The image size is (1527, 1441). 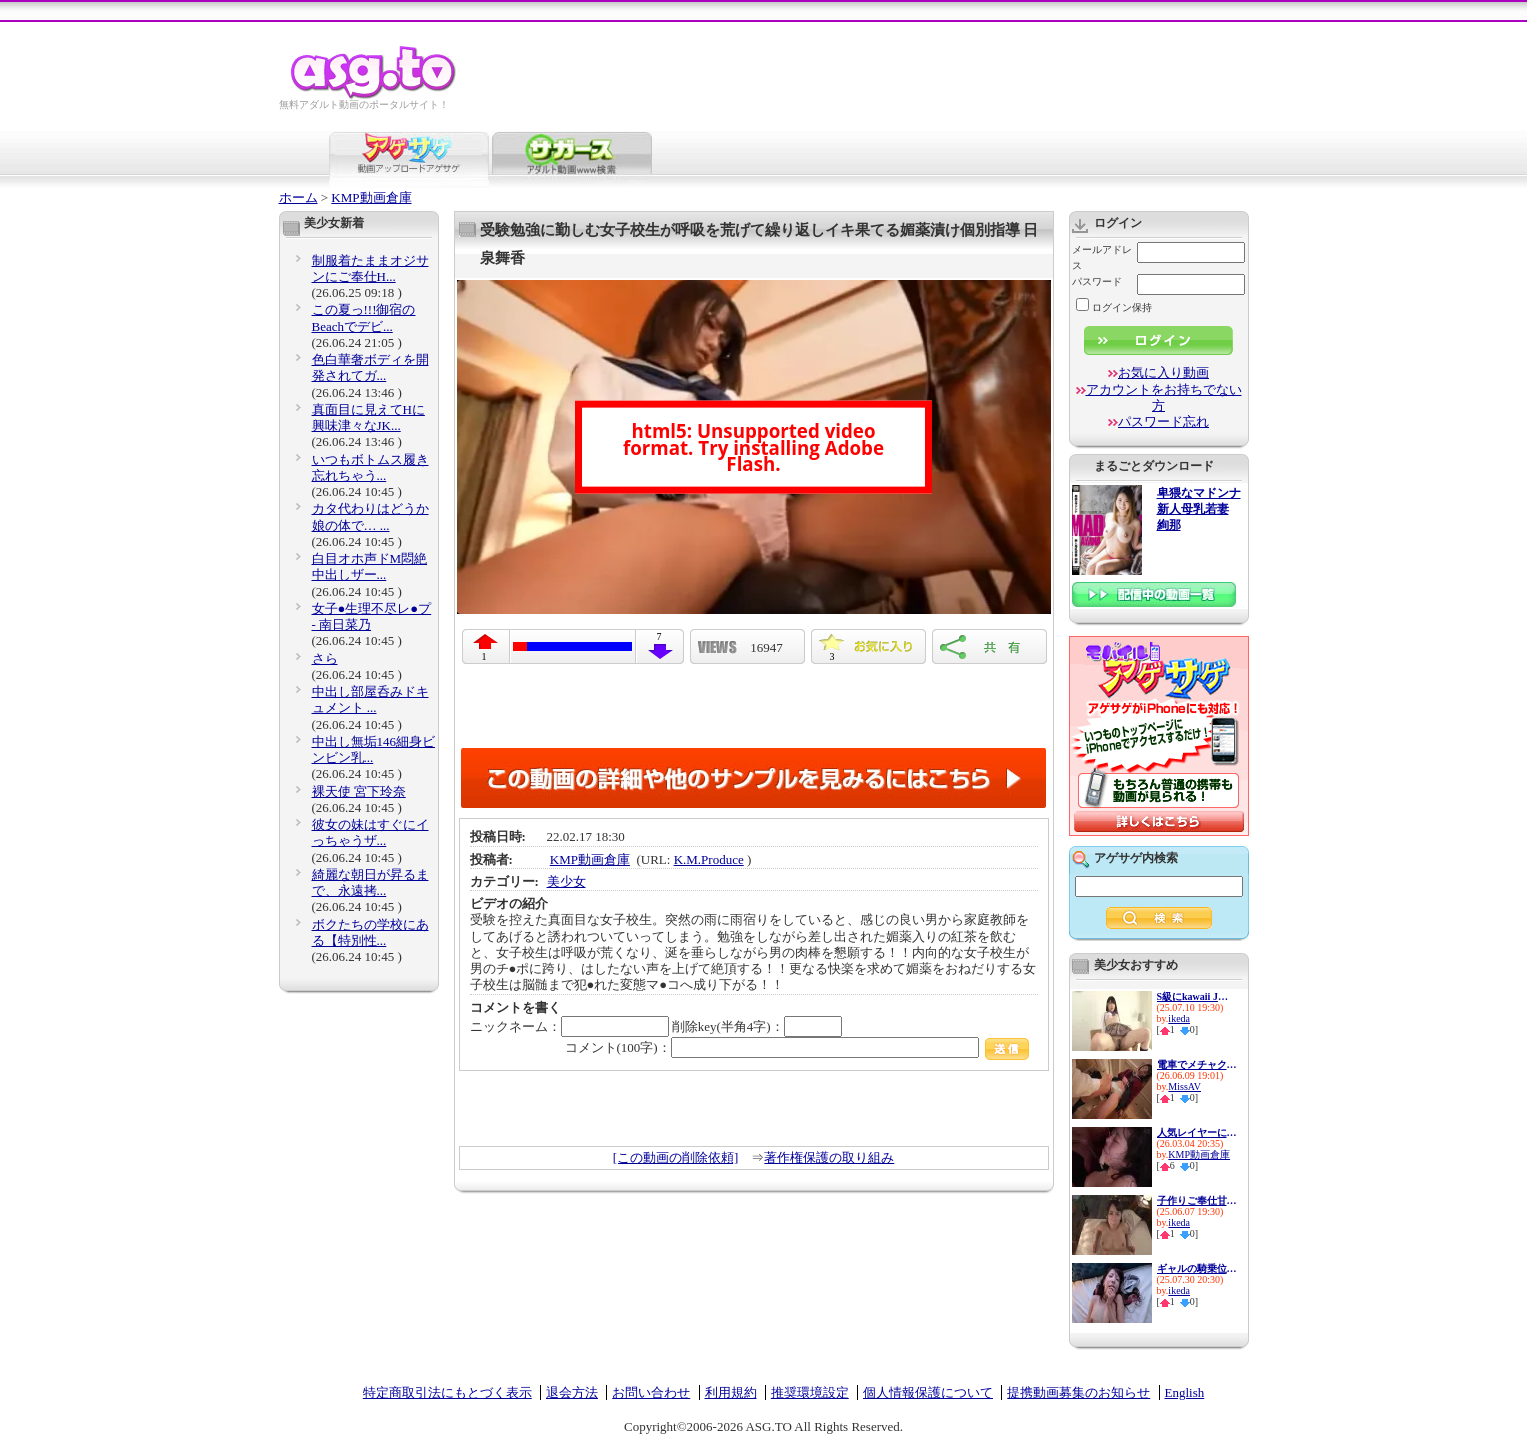 I want to click on 著作権保護の取り組み, so click(x=829, y=1157).